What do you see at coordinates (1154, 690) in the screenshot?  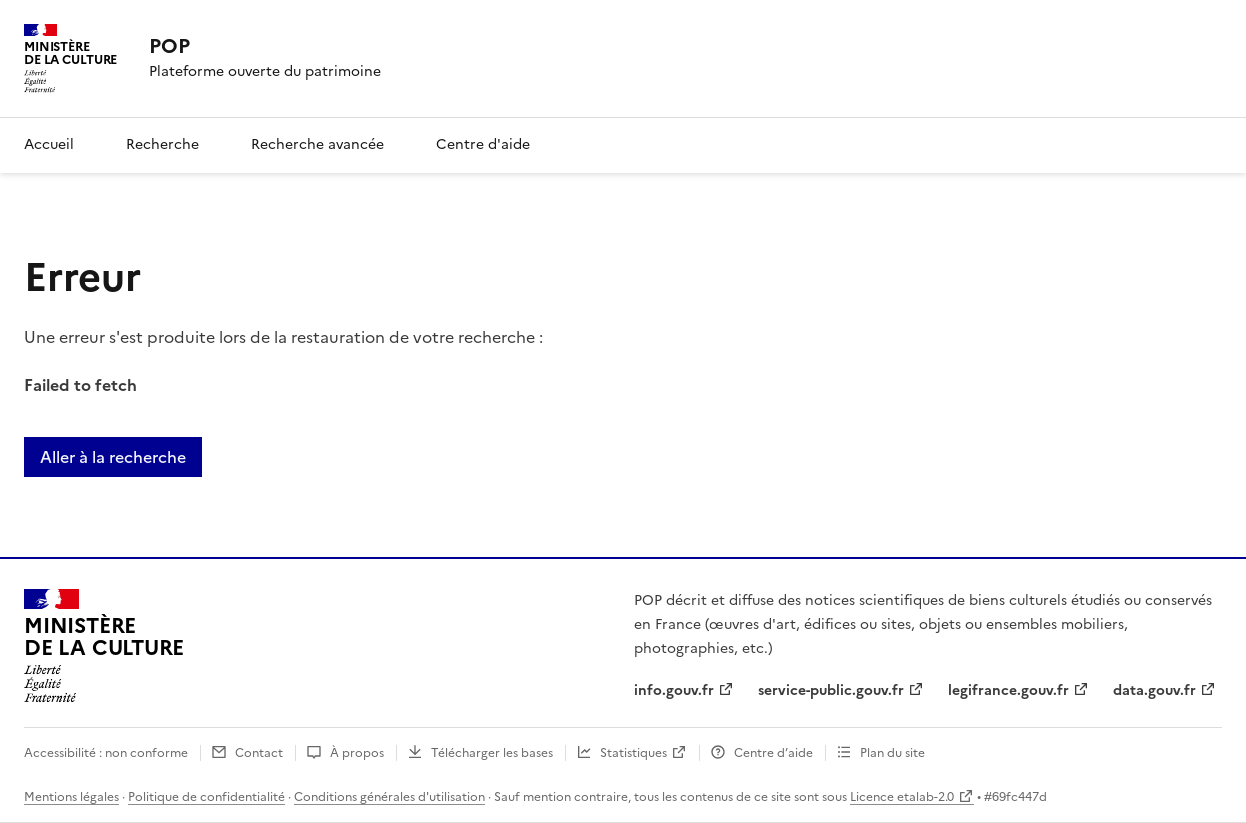 I see `data.gouv.fr` at bounding box center [1154, 690].